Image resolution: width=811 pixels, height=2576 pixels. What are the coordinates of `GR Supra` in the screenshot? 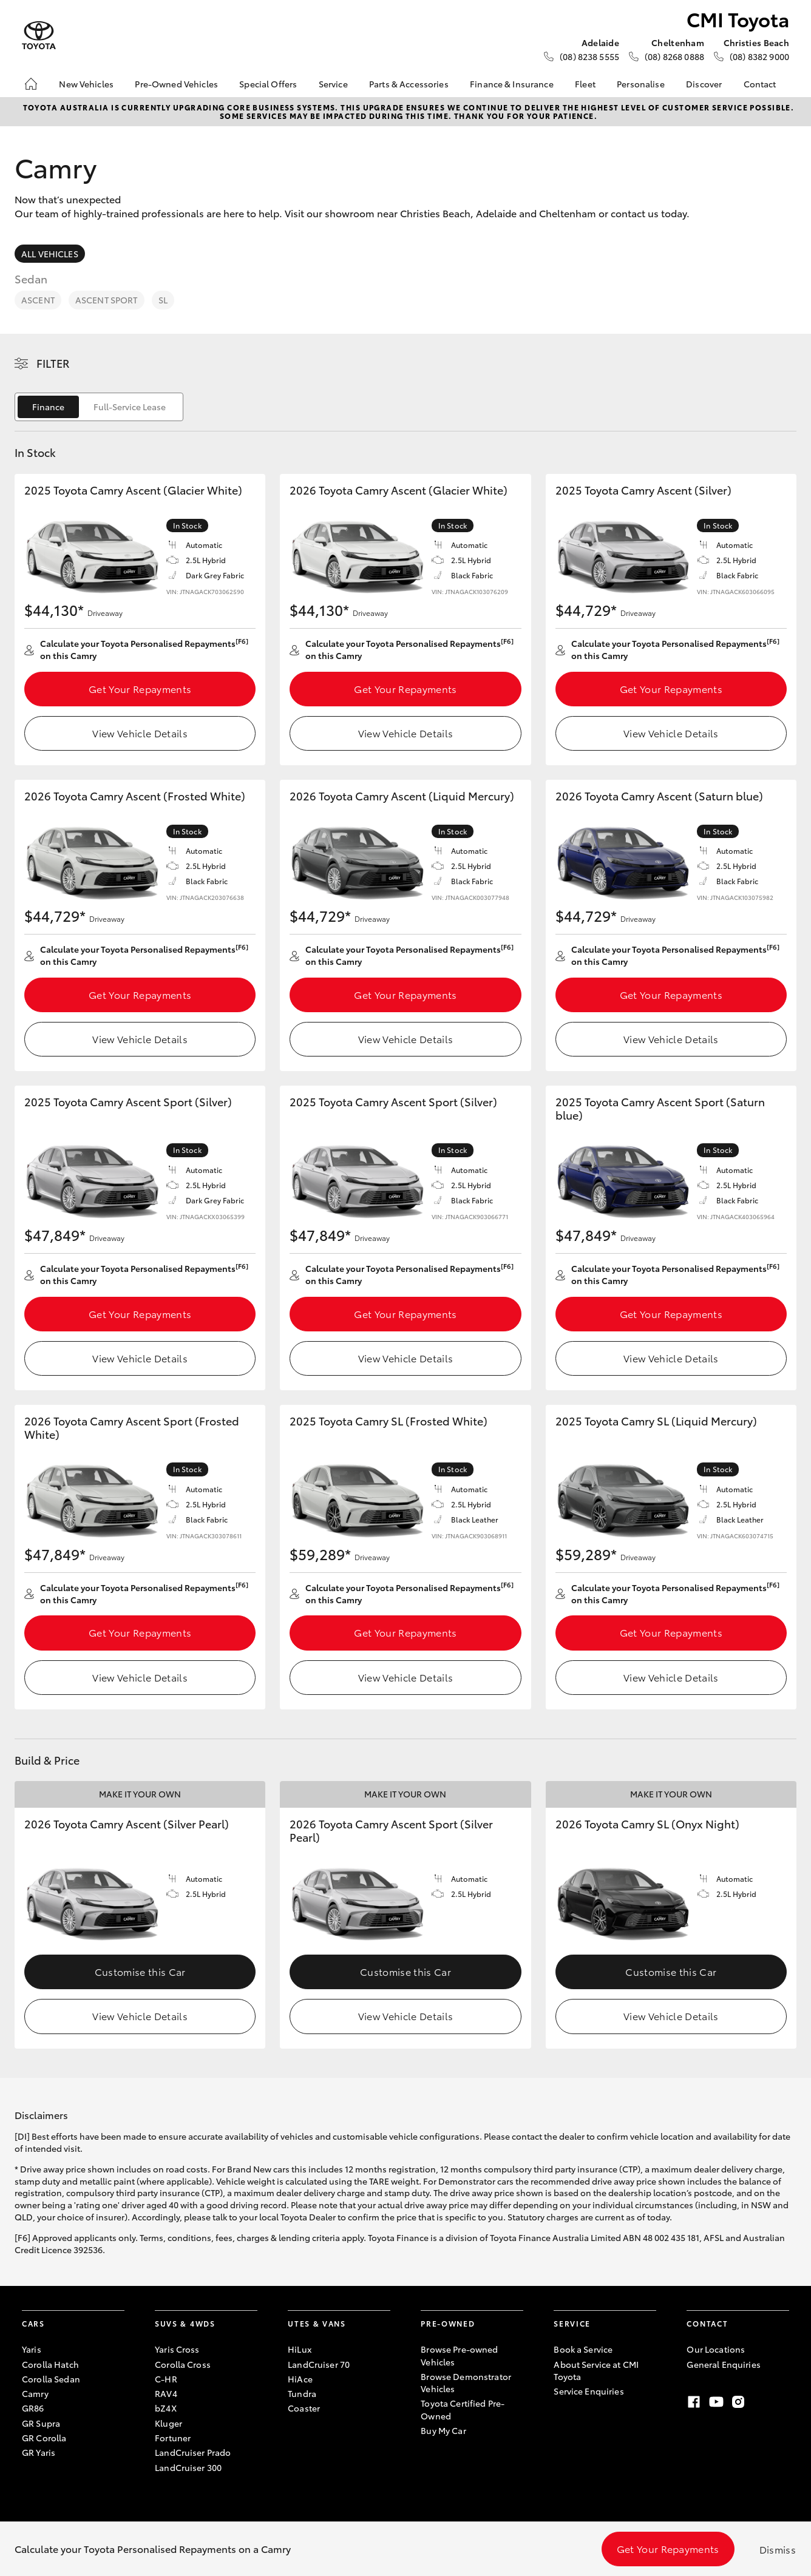 It's located at (41, 2423).